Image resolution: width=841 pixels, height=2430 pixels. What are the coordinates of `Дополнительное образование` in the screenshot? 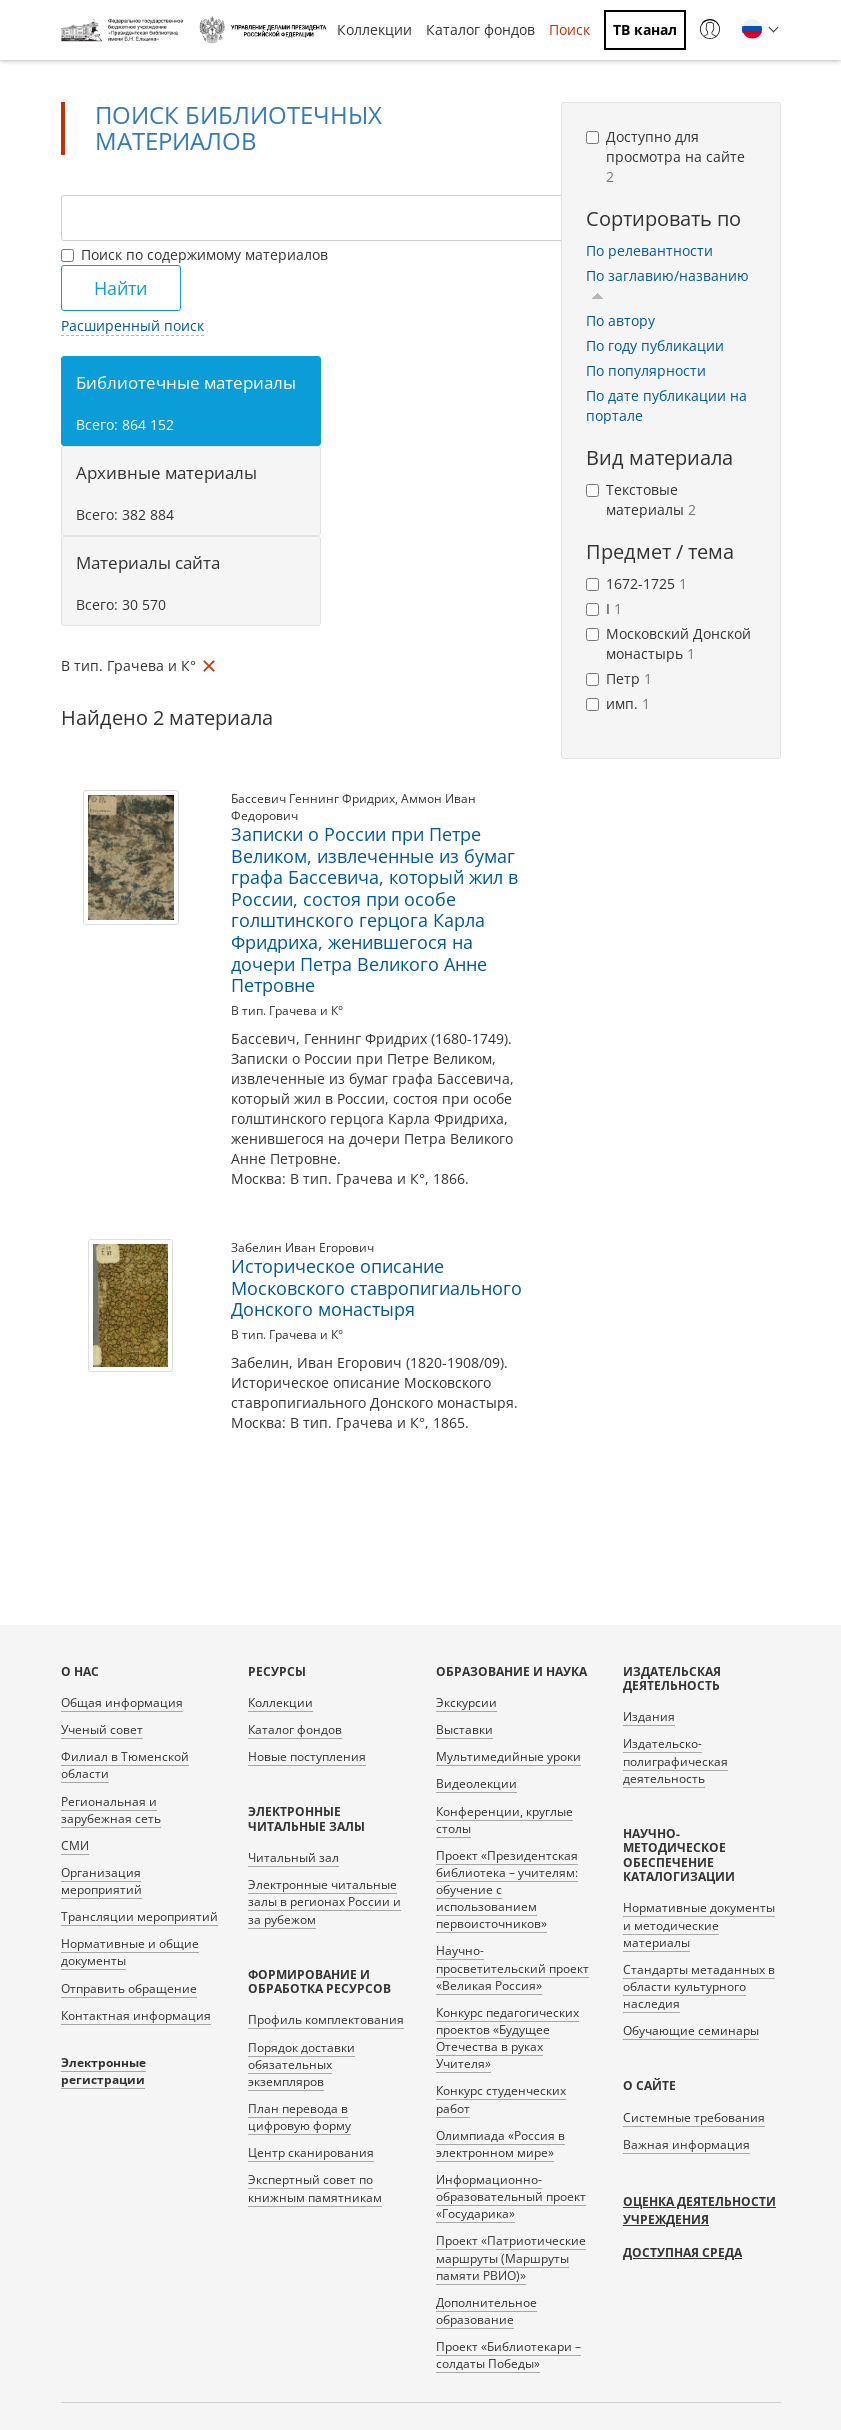 It's located at (486, 2311).